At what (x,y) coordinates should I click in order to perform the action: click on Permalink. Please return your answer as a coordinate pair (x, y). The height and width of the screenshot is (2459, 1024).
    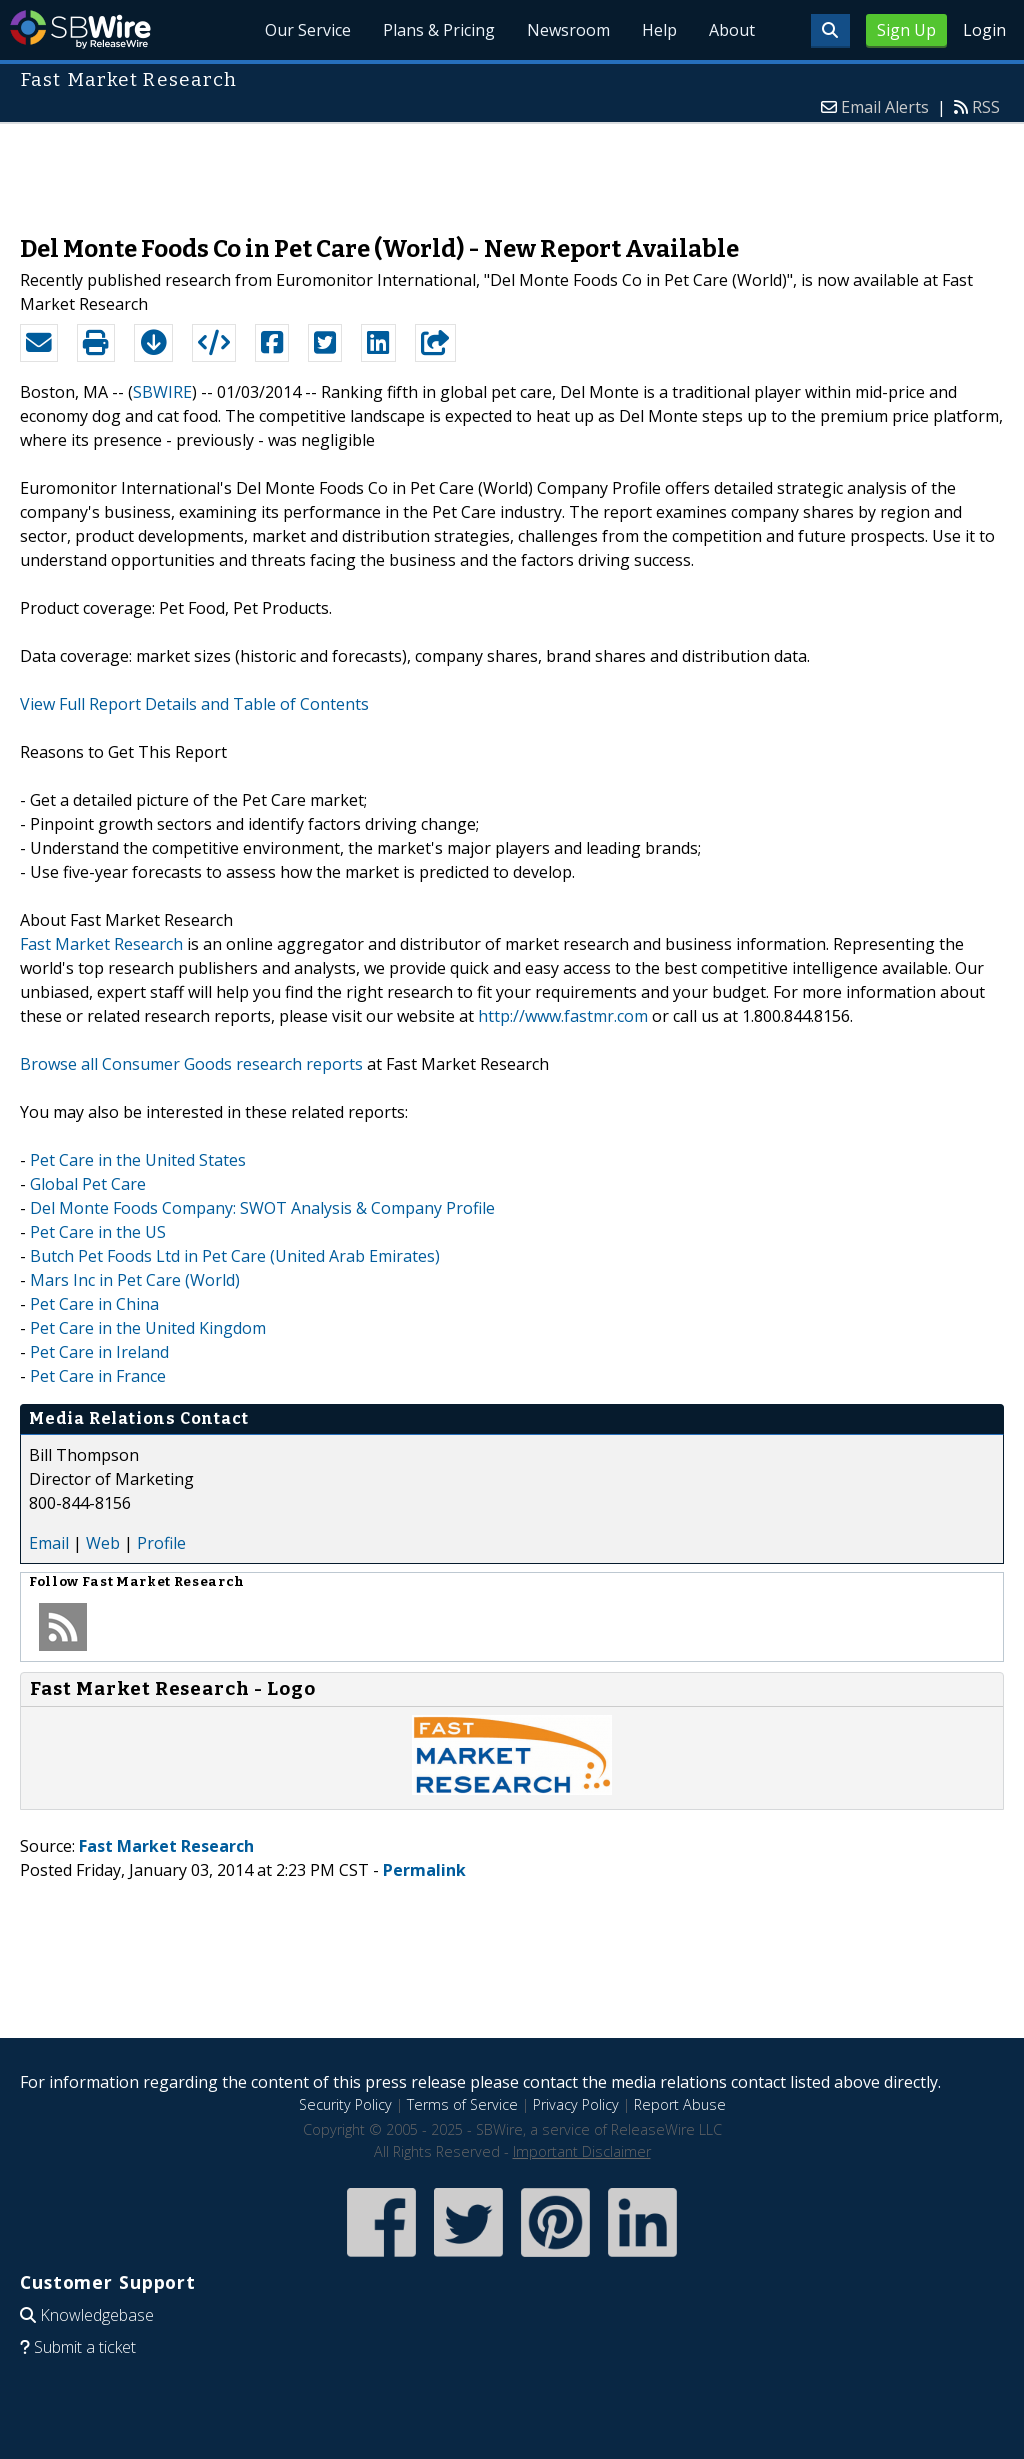
    Looking at the image, I should click on (424, 1870).